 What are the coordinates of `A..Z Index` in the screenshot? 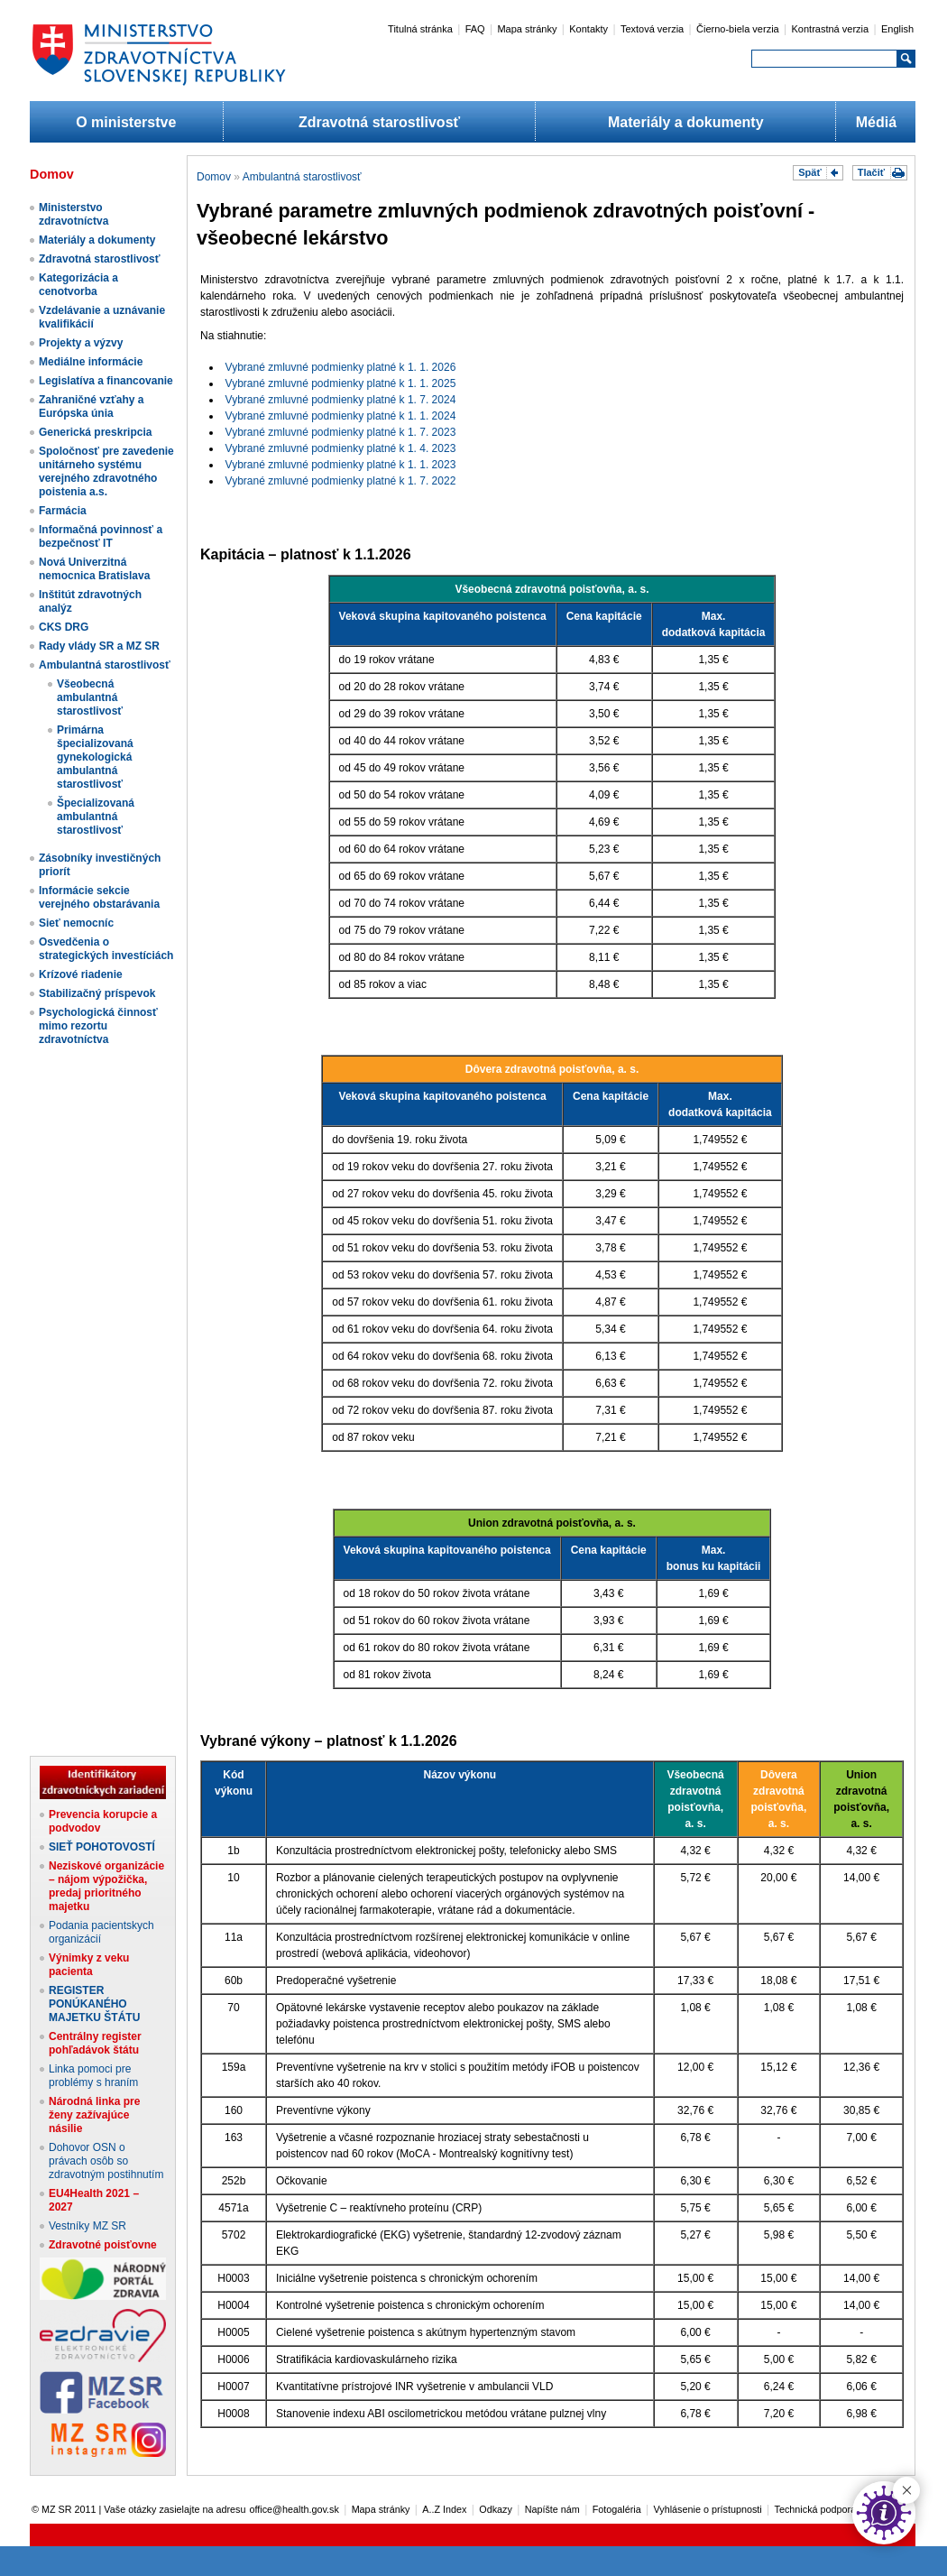 It's located at (444, 2509).